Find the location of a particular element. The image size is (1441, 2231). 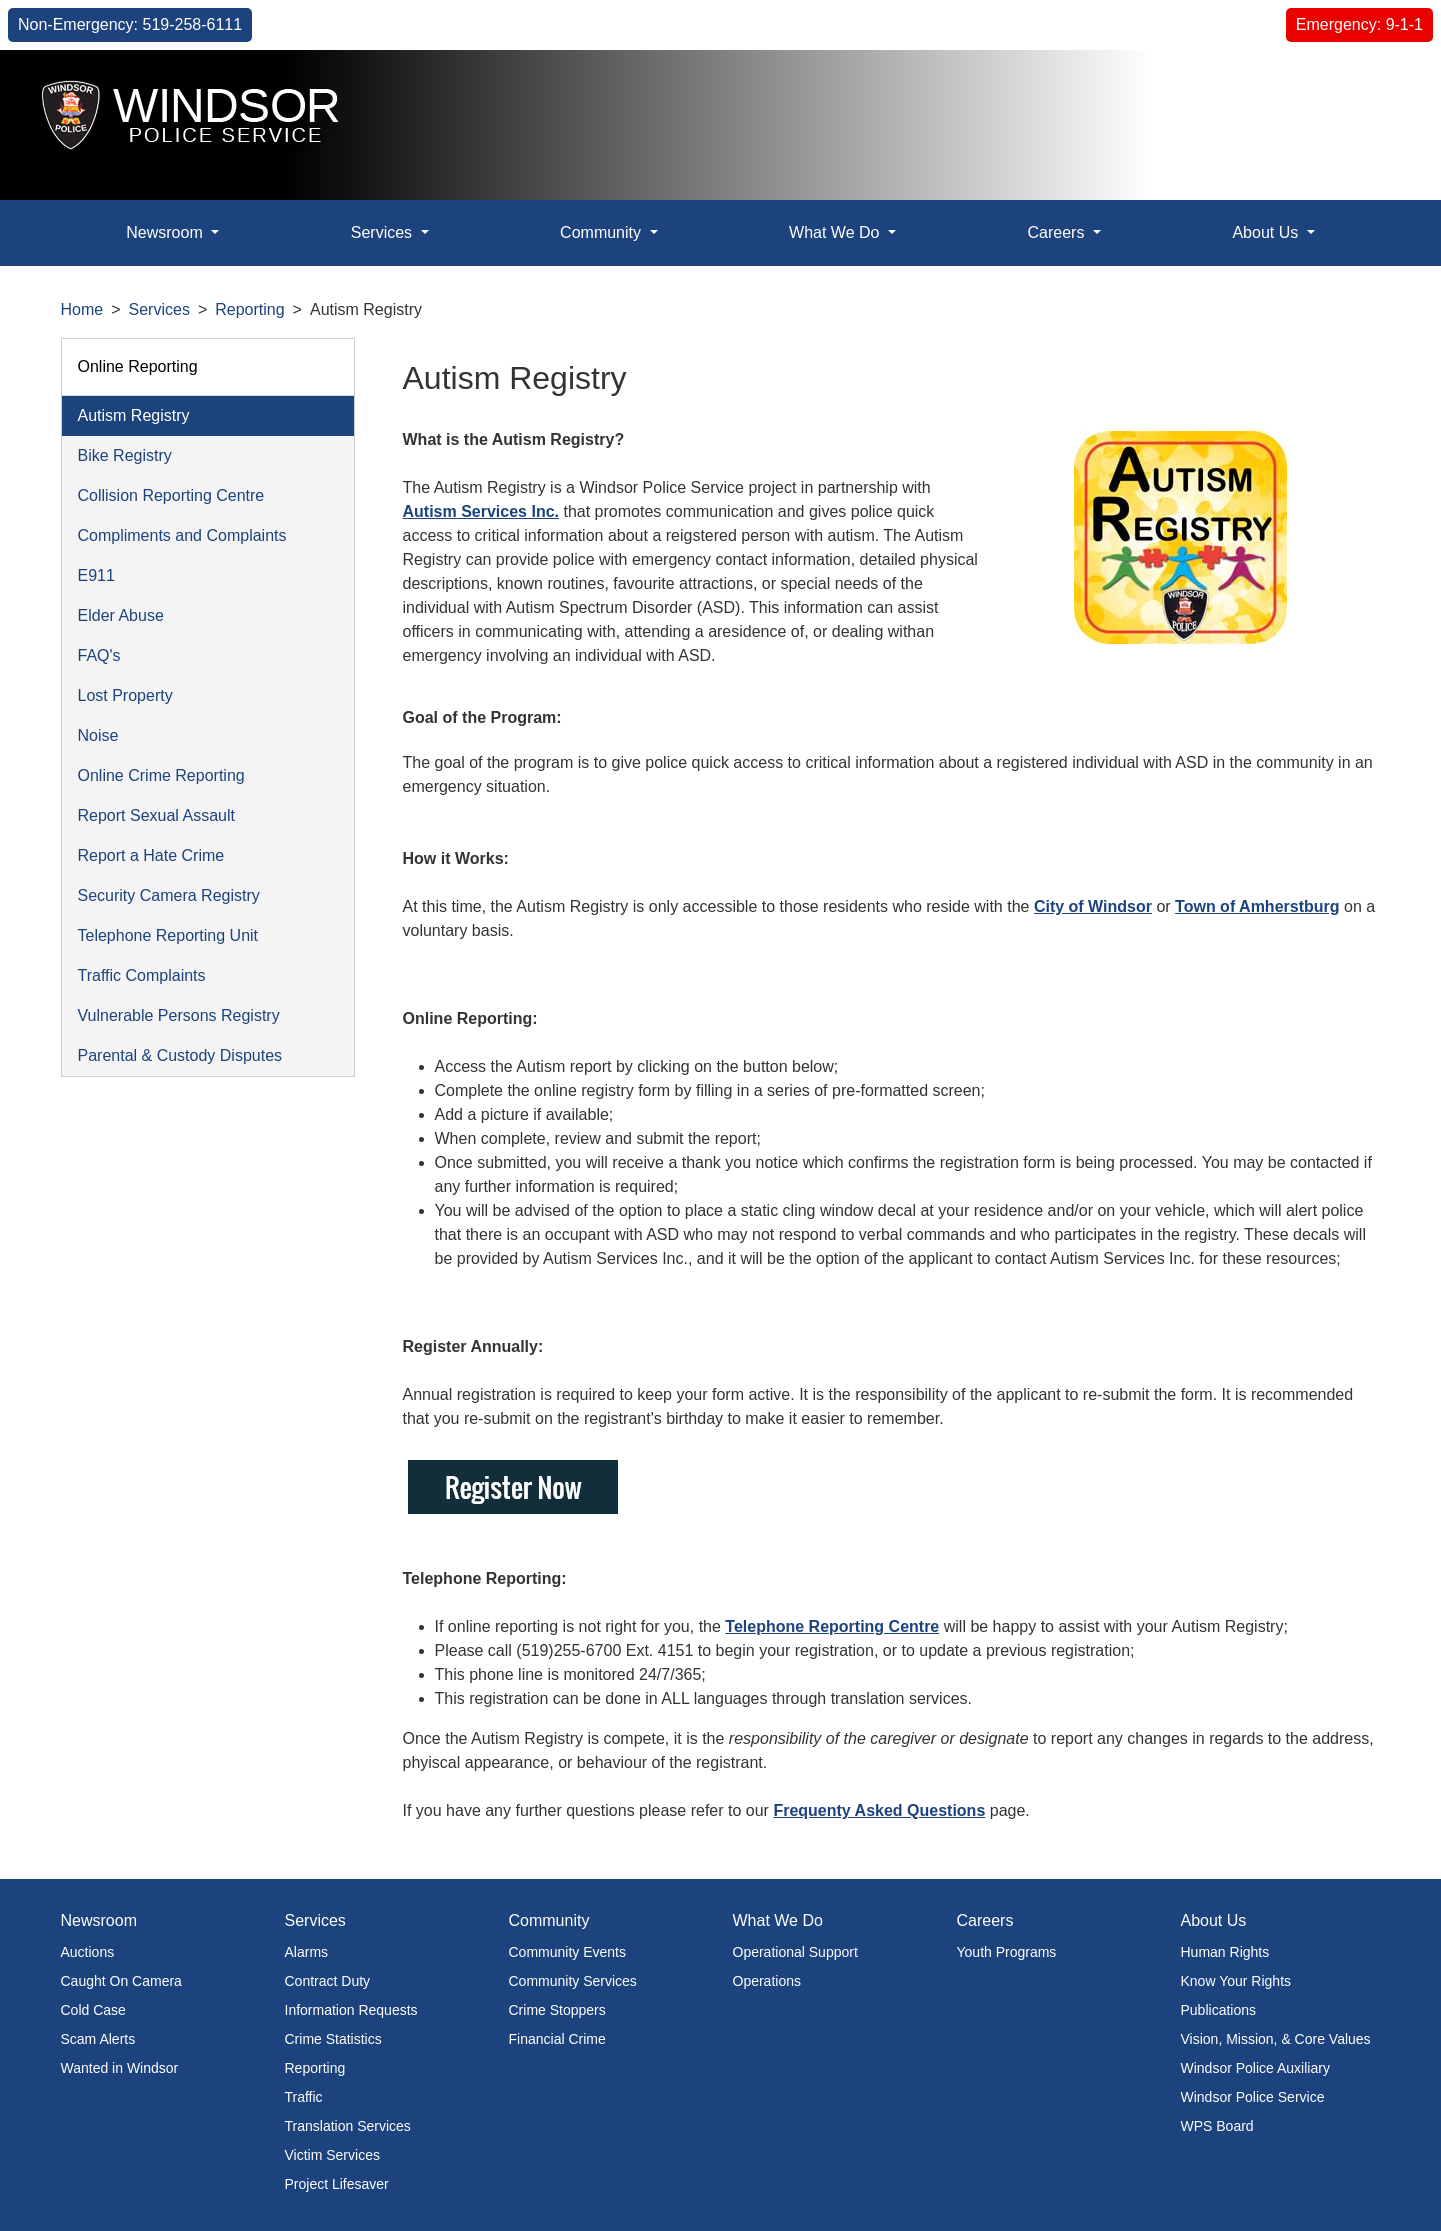

Autism Services Inc. is located at coordinates (481, 511).